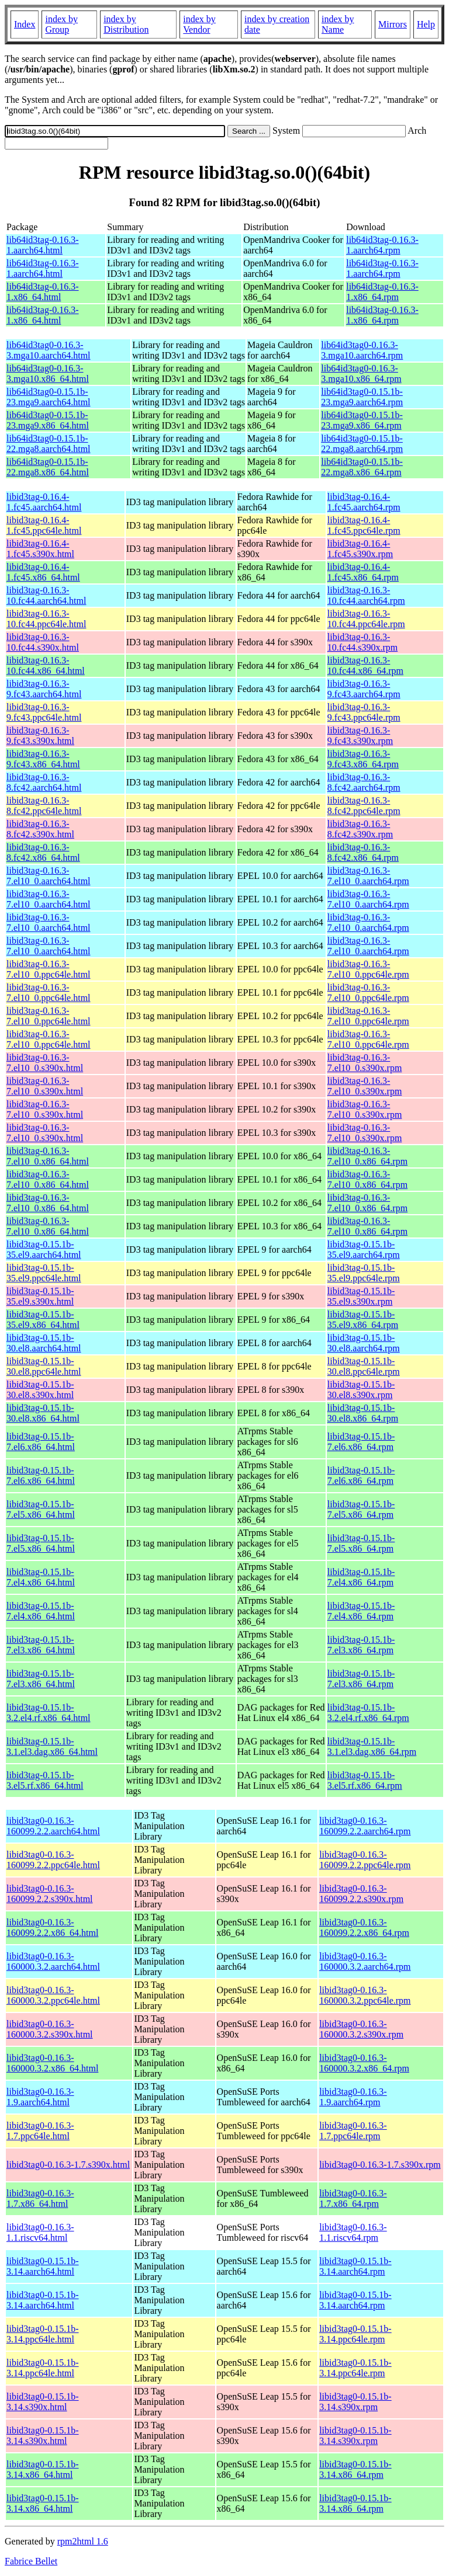 The height and width of the screenshot is (2576, 449). I want to click on libid3tag-0.16.3-7.el10_0.ppc64le.html, so click(48, 969).